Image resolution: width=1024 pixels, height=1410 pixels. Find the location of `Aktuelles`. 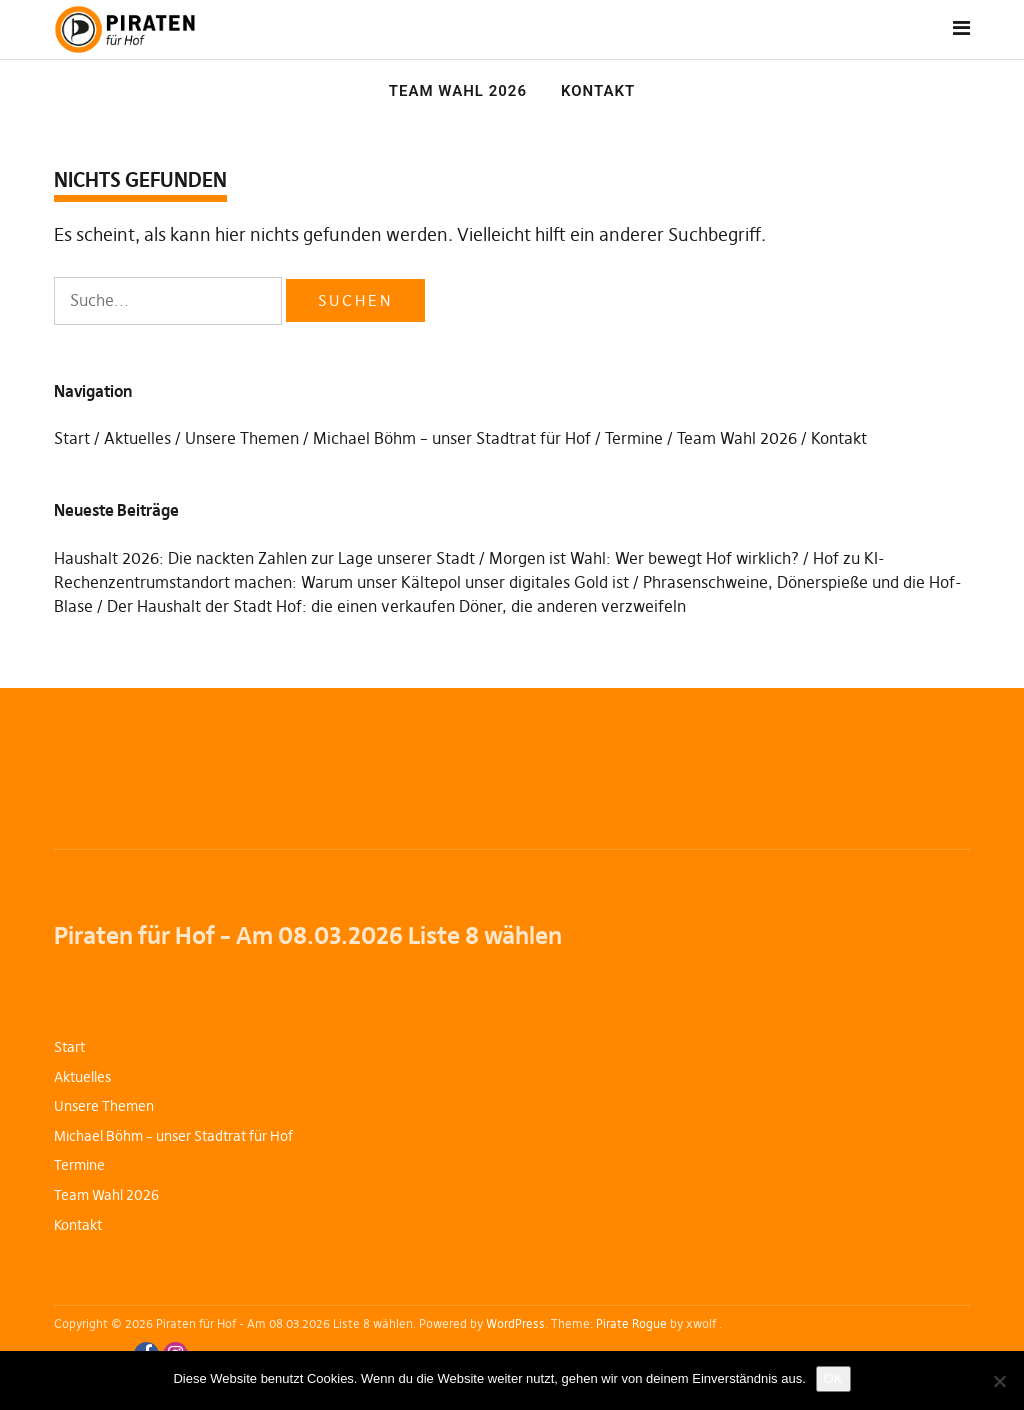

Aktuelles is located at coordinates (137, 438).